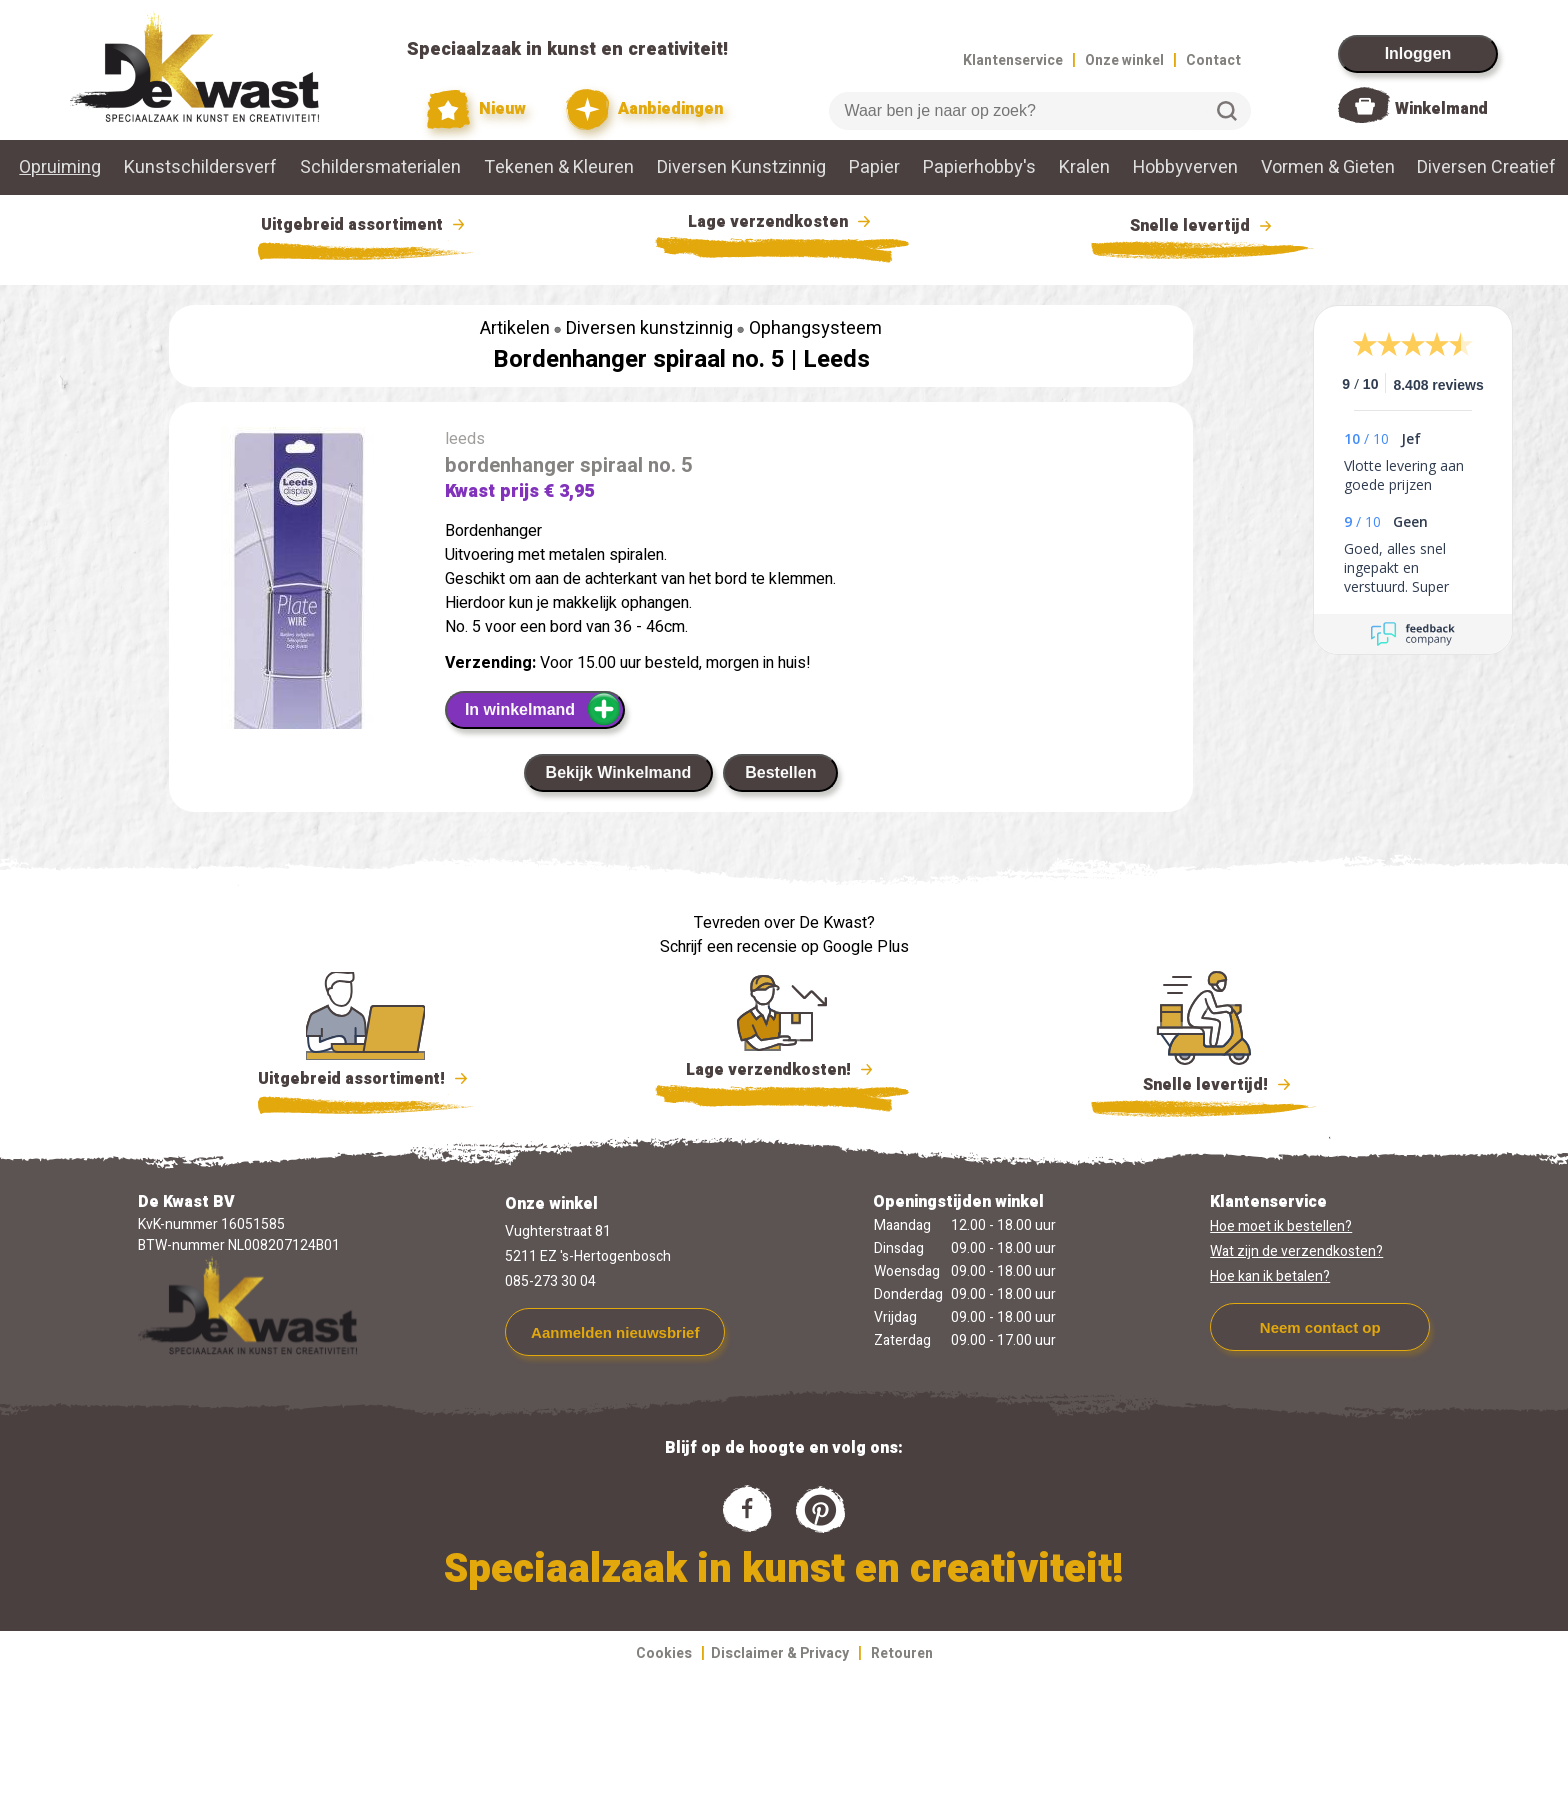  I want to click on Tekenen & Kleuren, so click(559, 167).